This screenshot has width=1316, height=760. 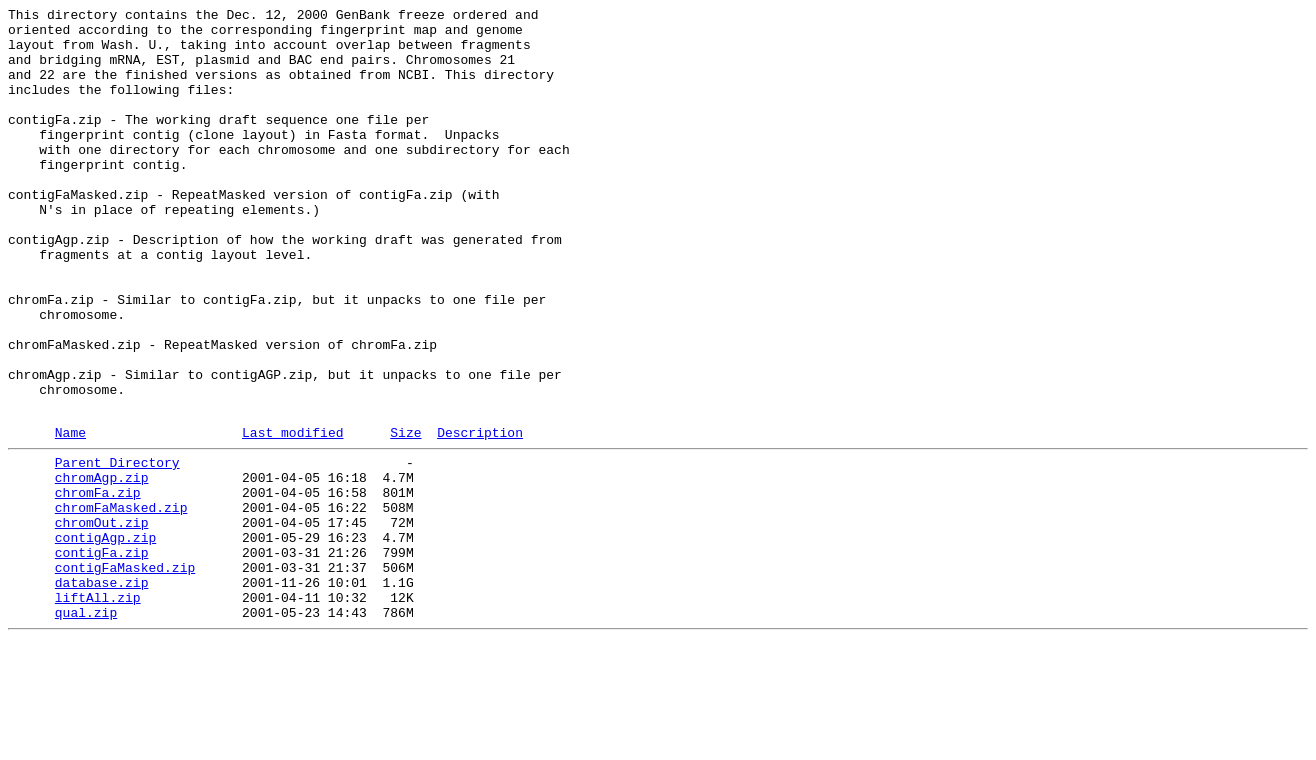 What do you see at coordinates (125, 675) in the screenshot?
I see `contigFaMasked.zip` at bounding box center [125, 675].